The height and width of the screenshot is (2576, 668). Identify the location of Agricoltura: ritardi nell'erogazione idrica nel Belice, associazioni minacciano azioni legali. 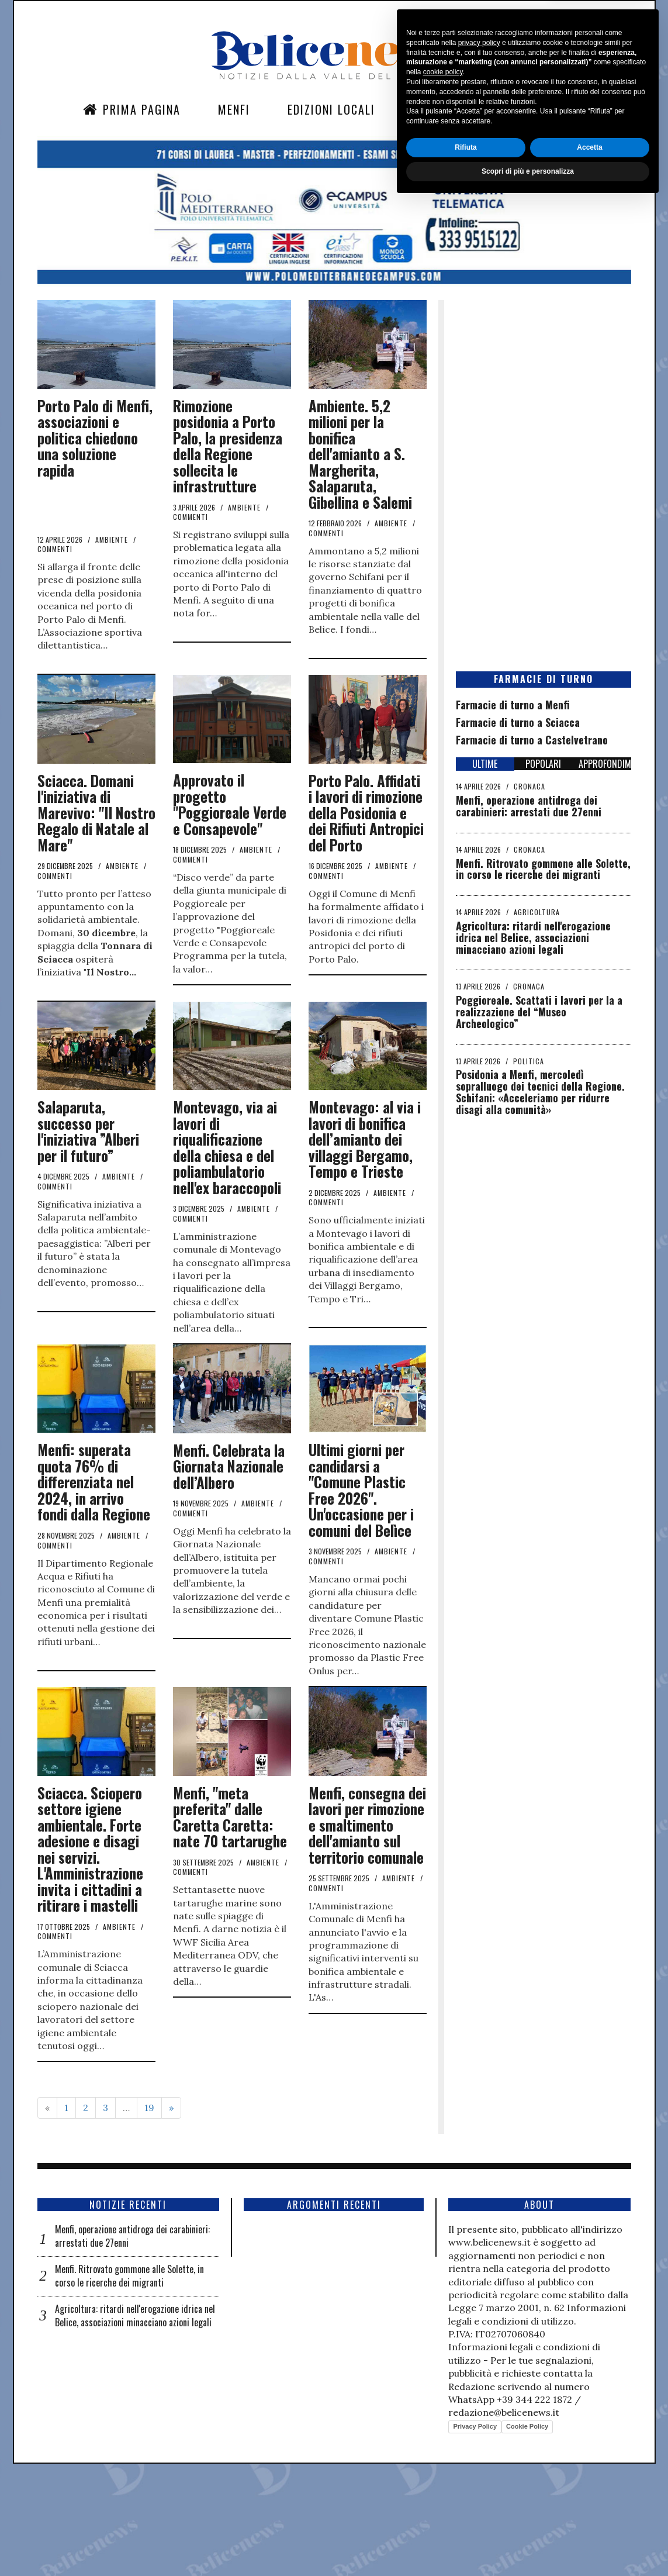
(533, 937).